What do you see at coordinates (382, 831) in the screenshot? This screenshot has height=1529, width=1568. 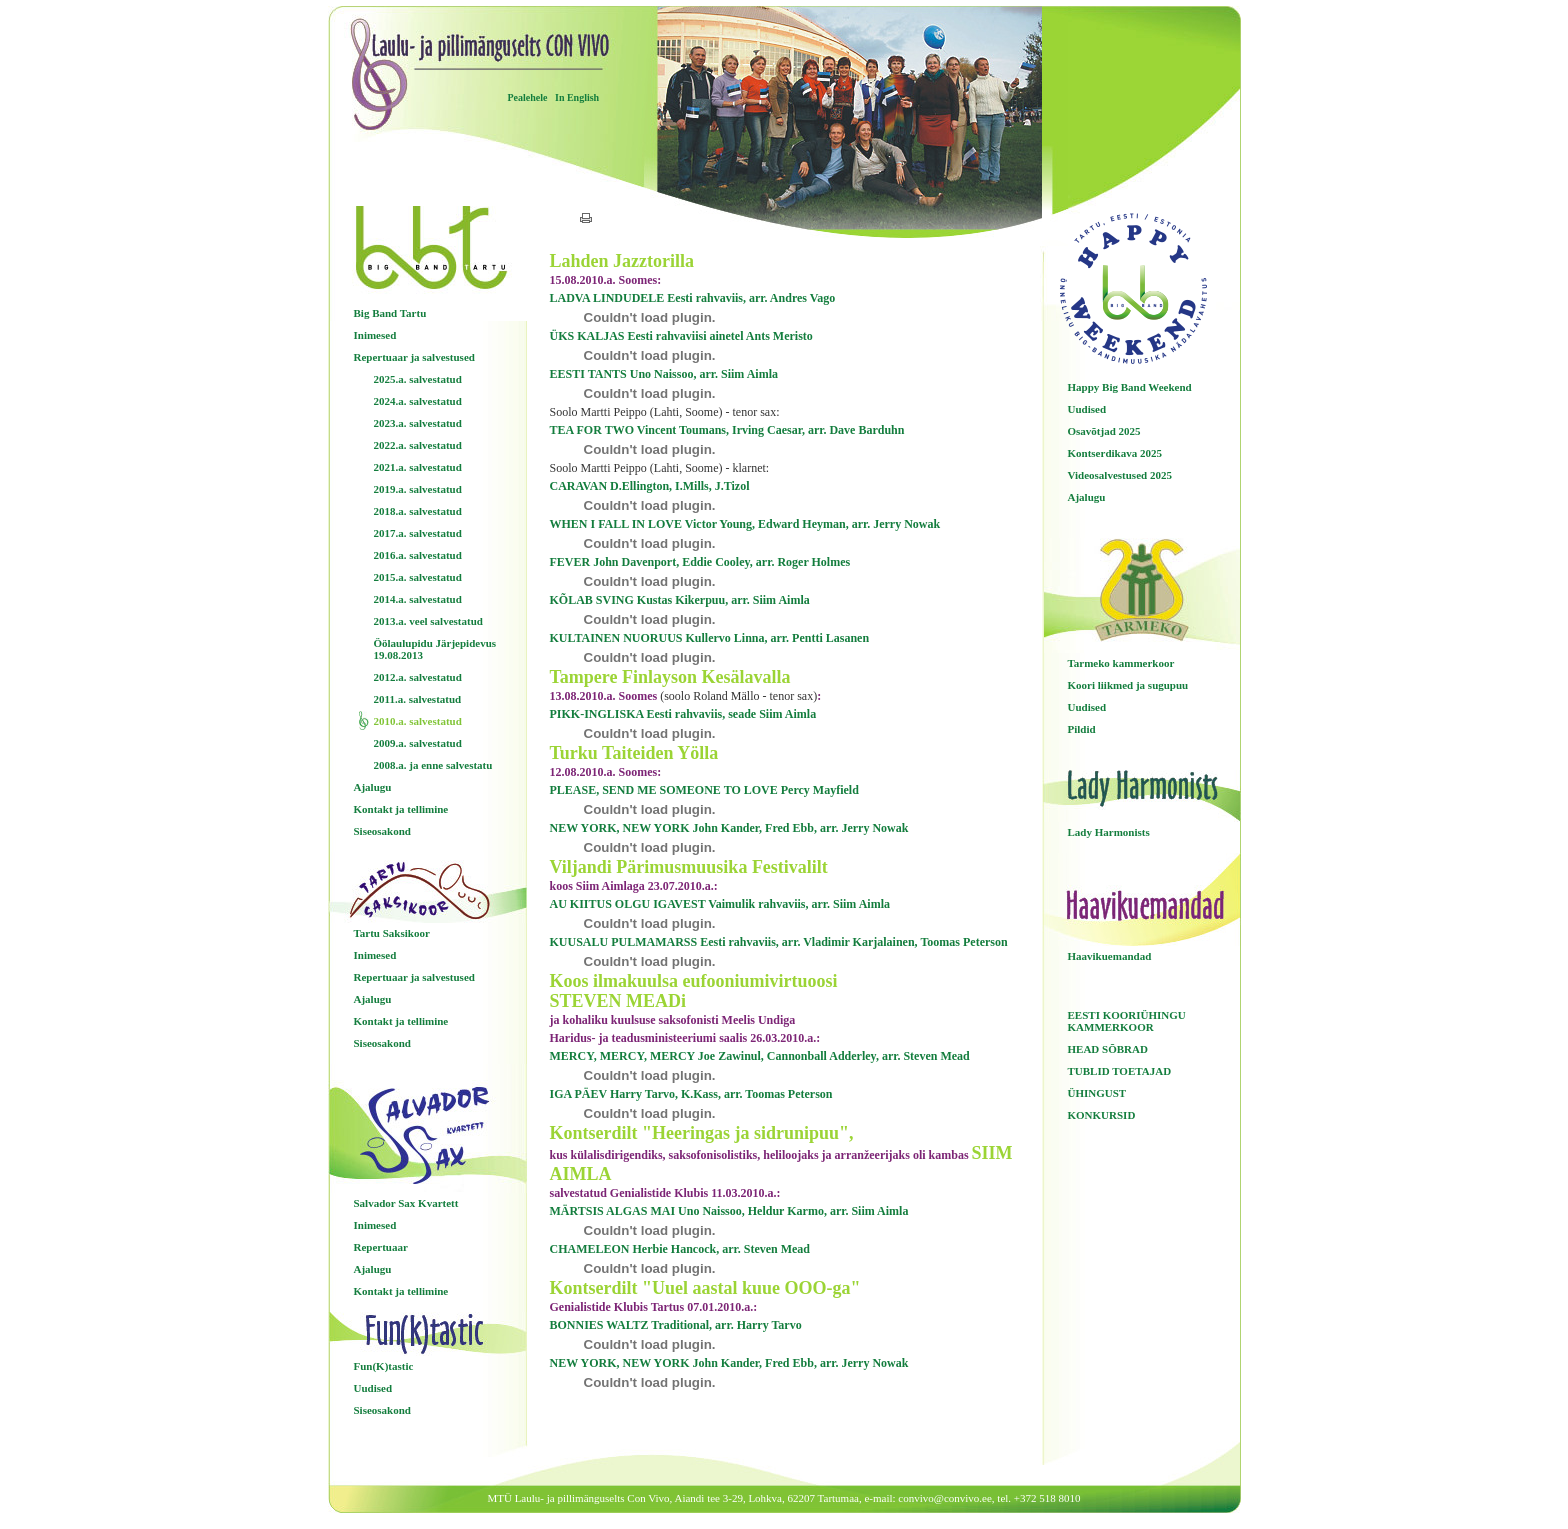 I see `Siseosakond` at bounding box center [382, 831].